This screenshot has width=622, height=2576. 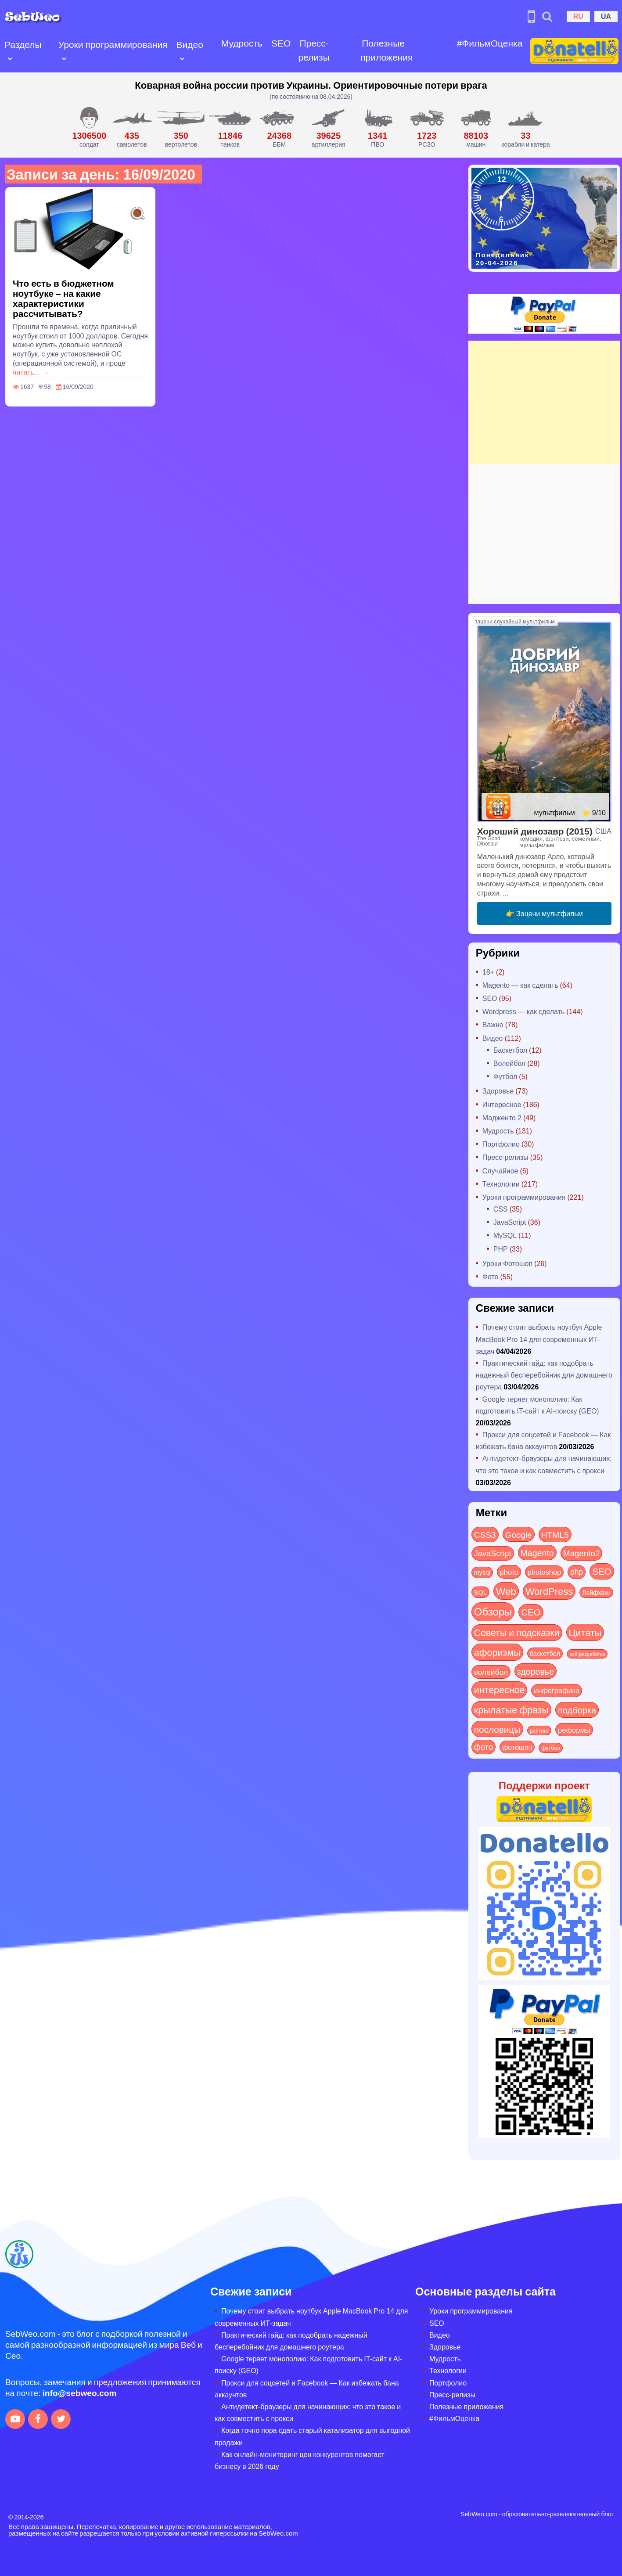 I want to click on SEO [SEO (86 элементов)], so click(x=601, y=1570).